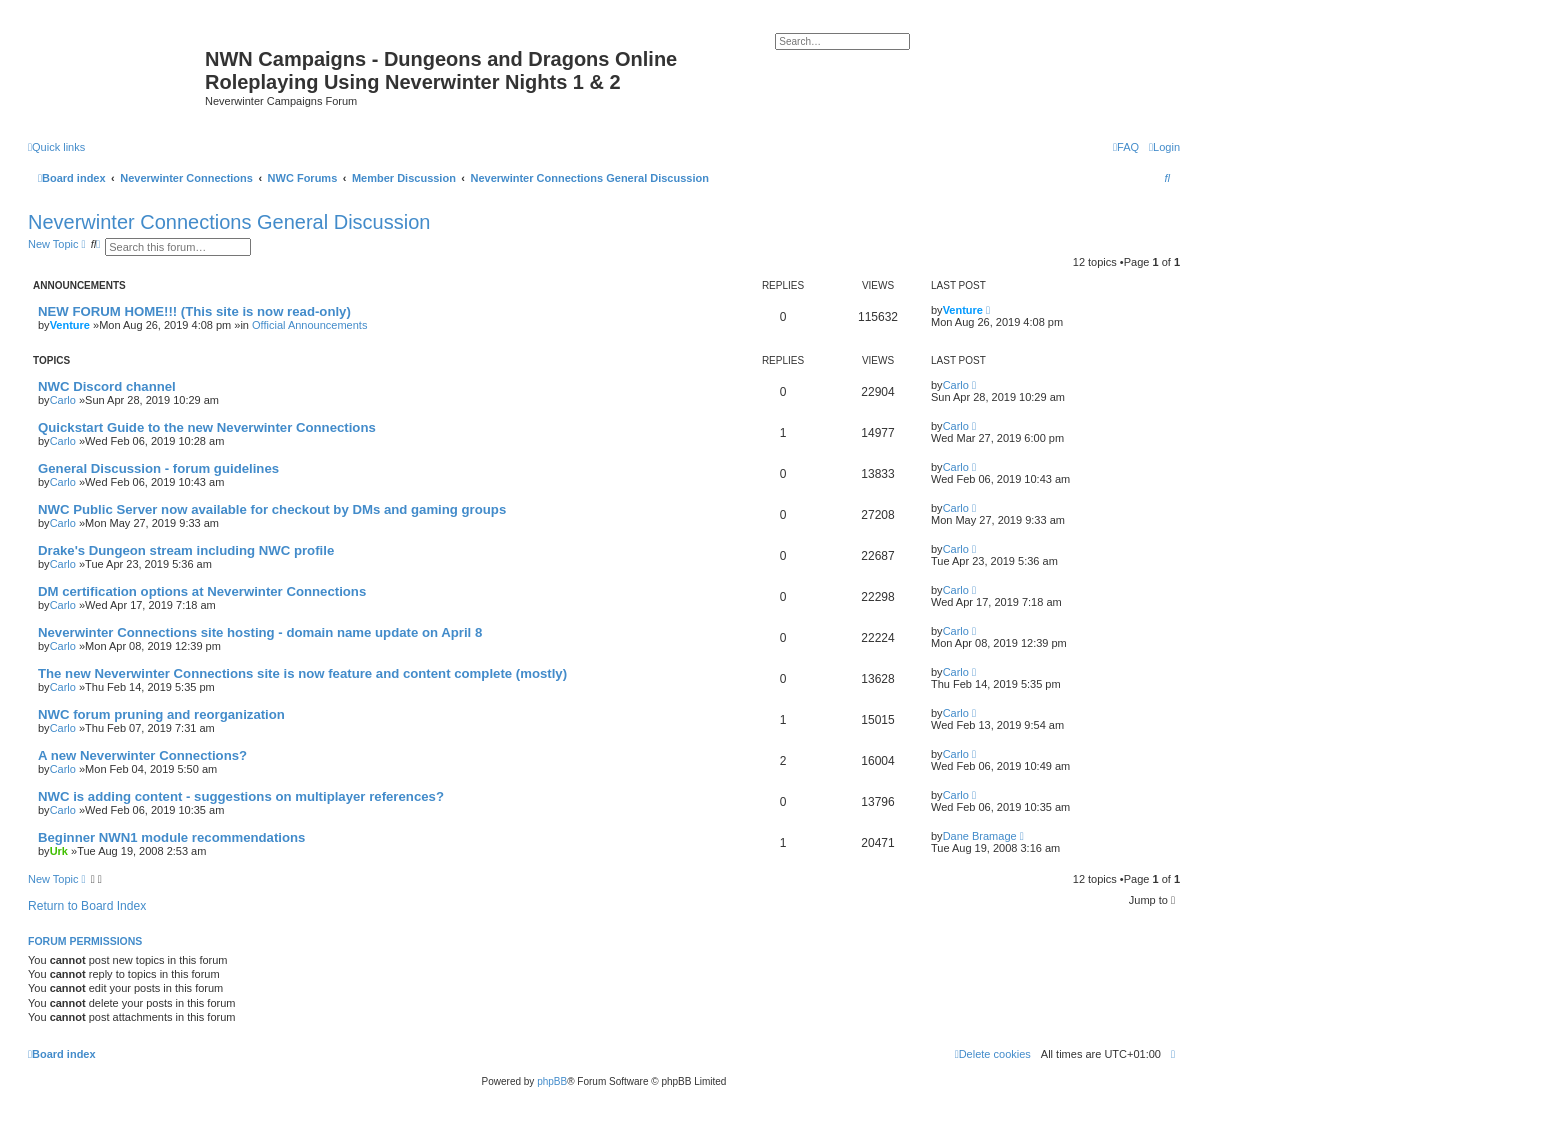 The height and width of the screenshot is (1125, 1568). What do you see at coordinates (158, 468) in the screenshot?
I see `General Discussion - forum guidelines` at bounding box center [158, 468].